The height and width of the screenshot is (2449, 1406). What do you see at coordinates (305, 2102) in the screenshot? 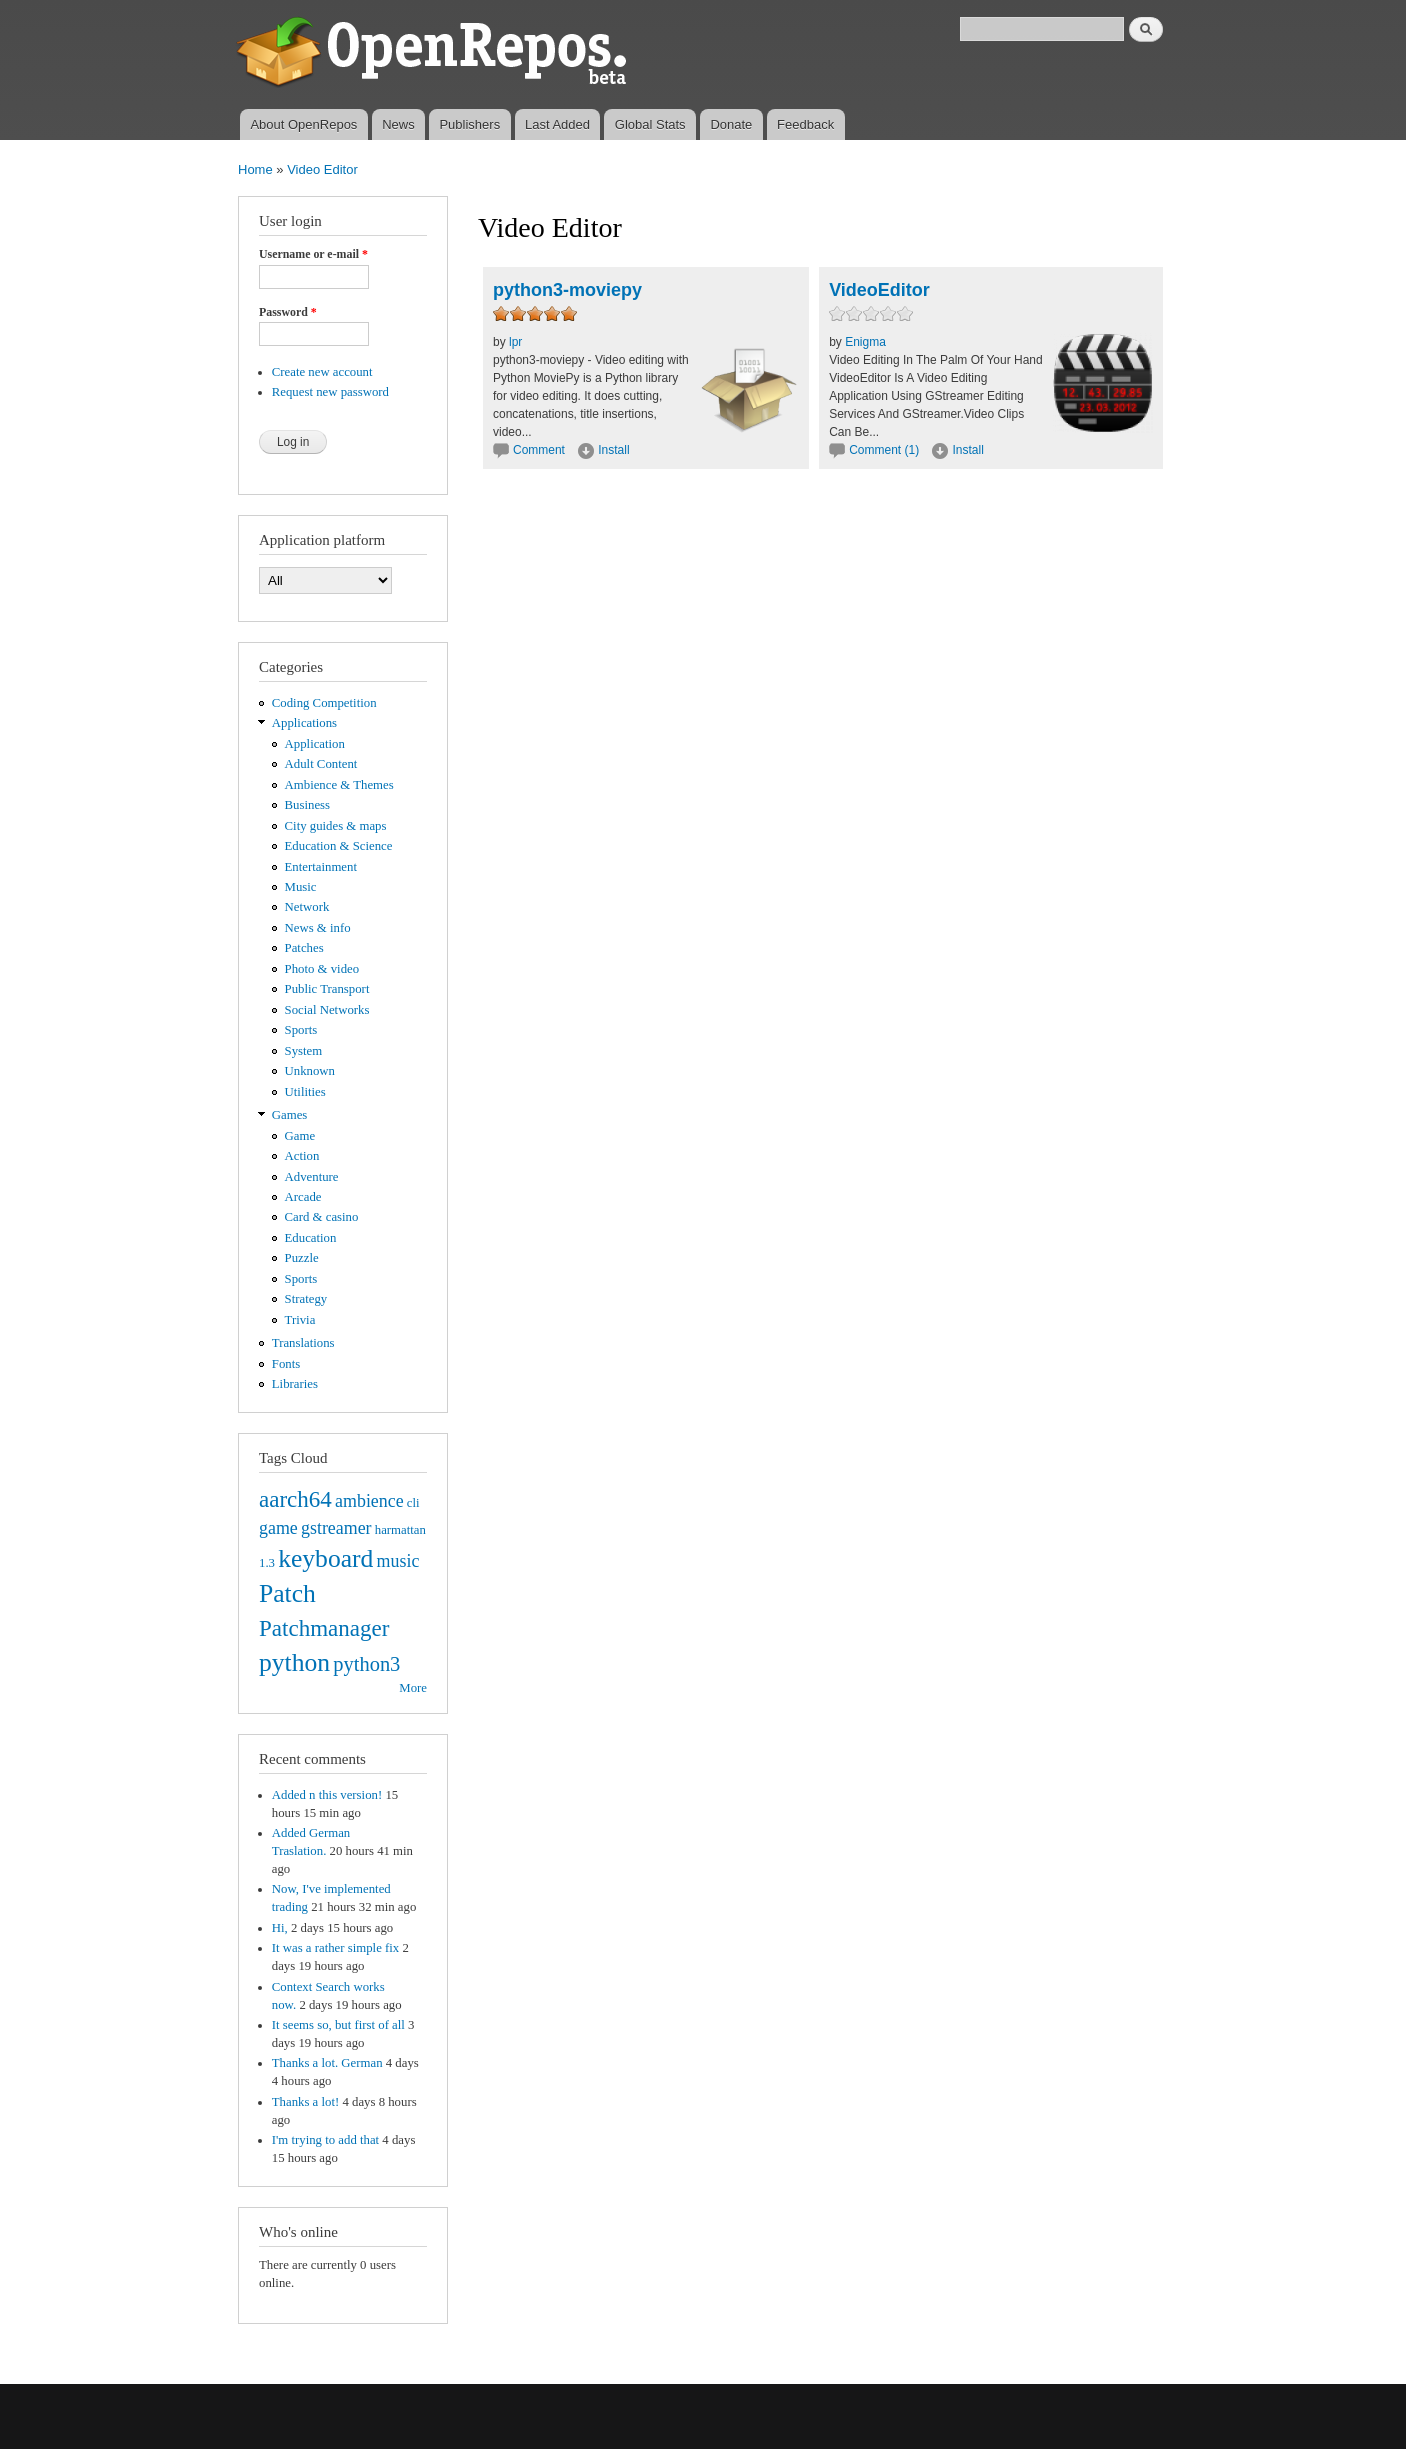
I see `Thanks a lot!` at bounding box center [305, 2102].